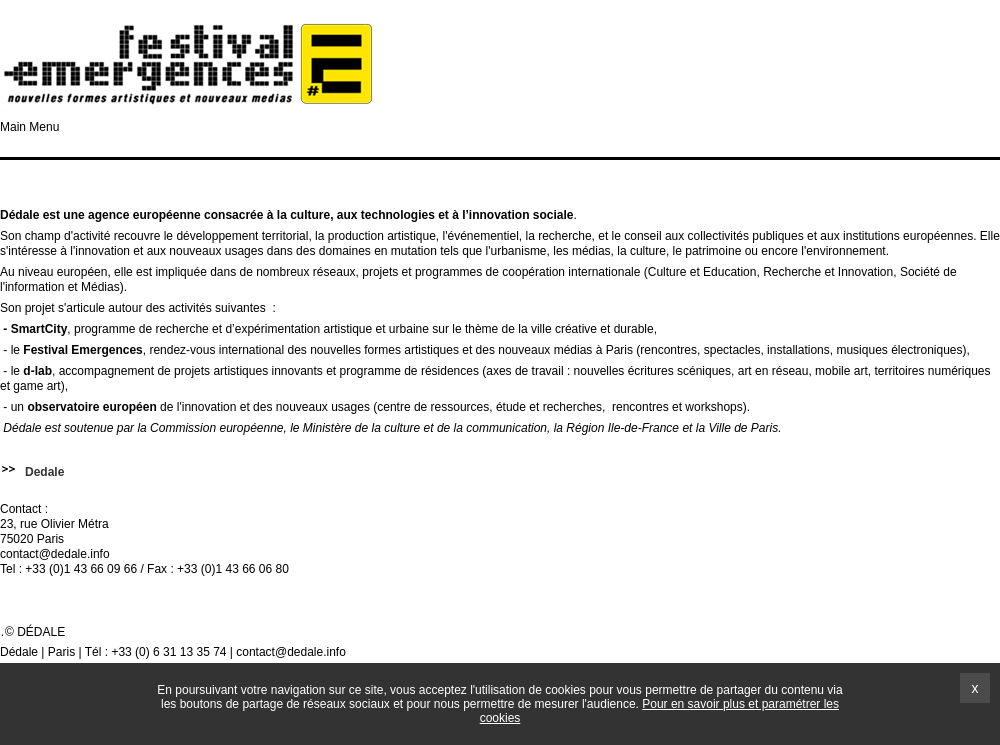 Image resolution: width=1000 pixels, height=745 pixels. What do you see at coordinates (35, 632) in the screenshot?
I see `© Dédale` at bounding box center [35, 632].